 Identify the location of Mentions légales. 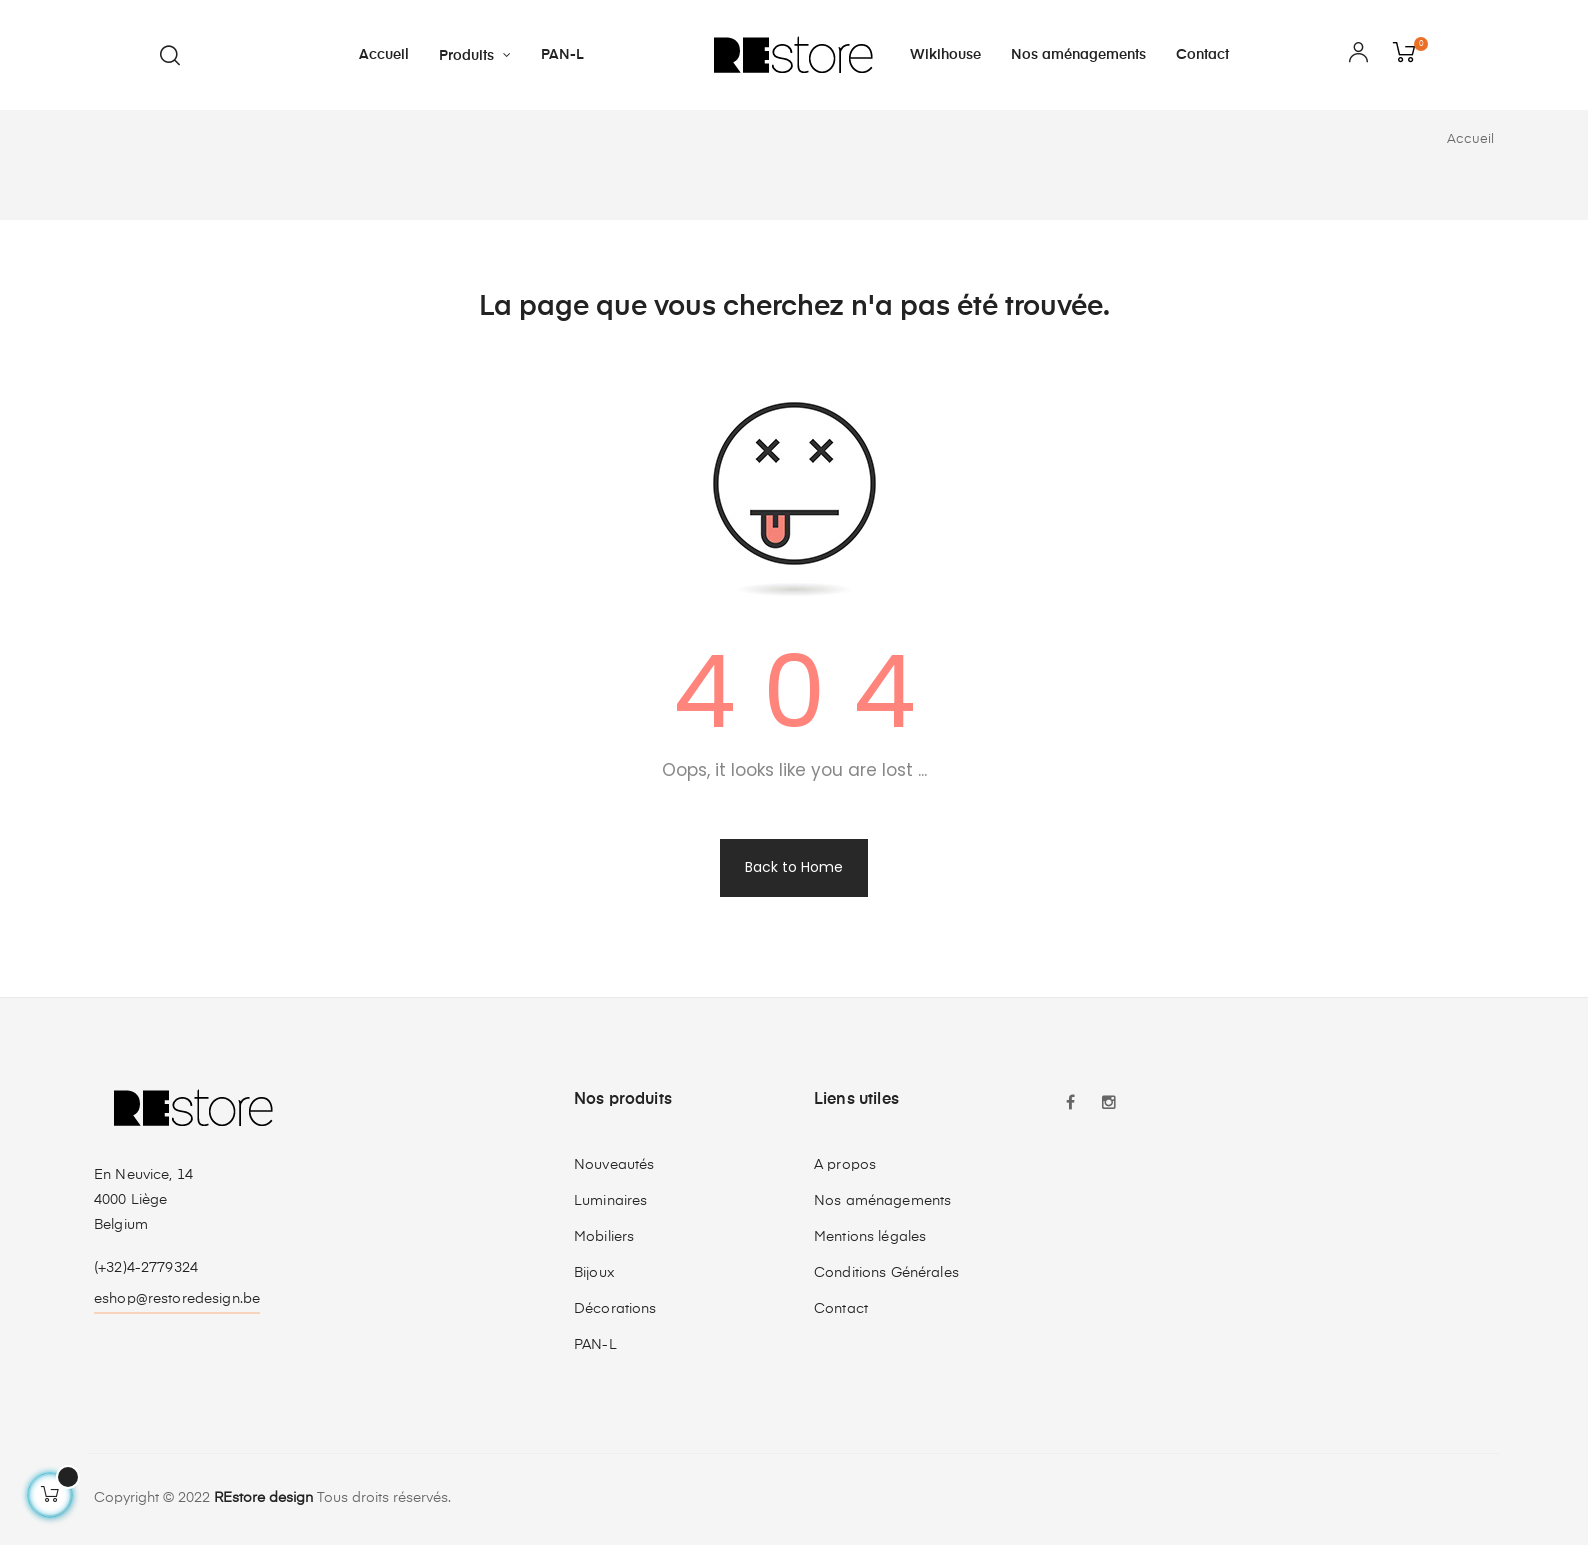
(870, 1237).